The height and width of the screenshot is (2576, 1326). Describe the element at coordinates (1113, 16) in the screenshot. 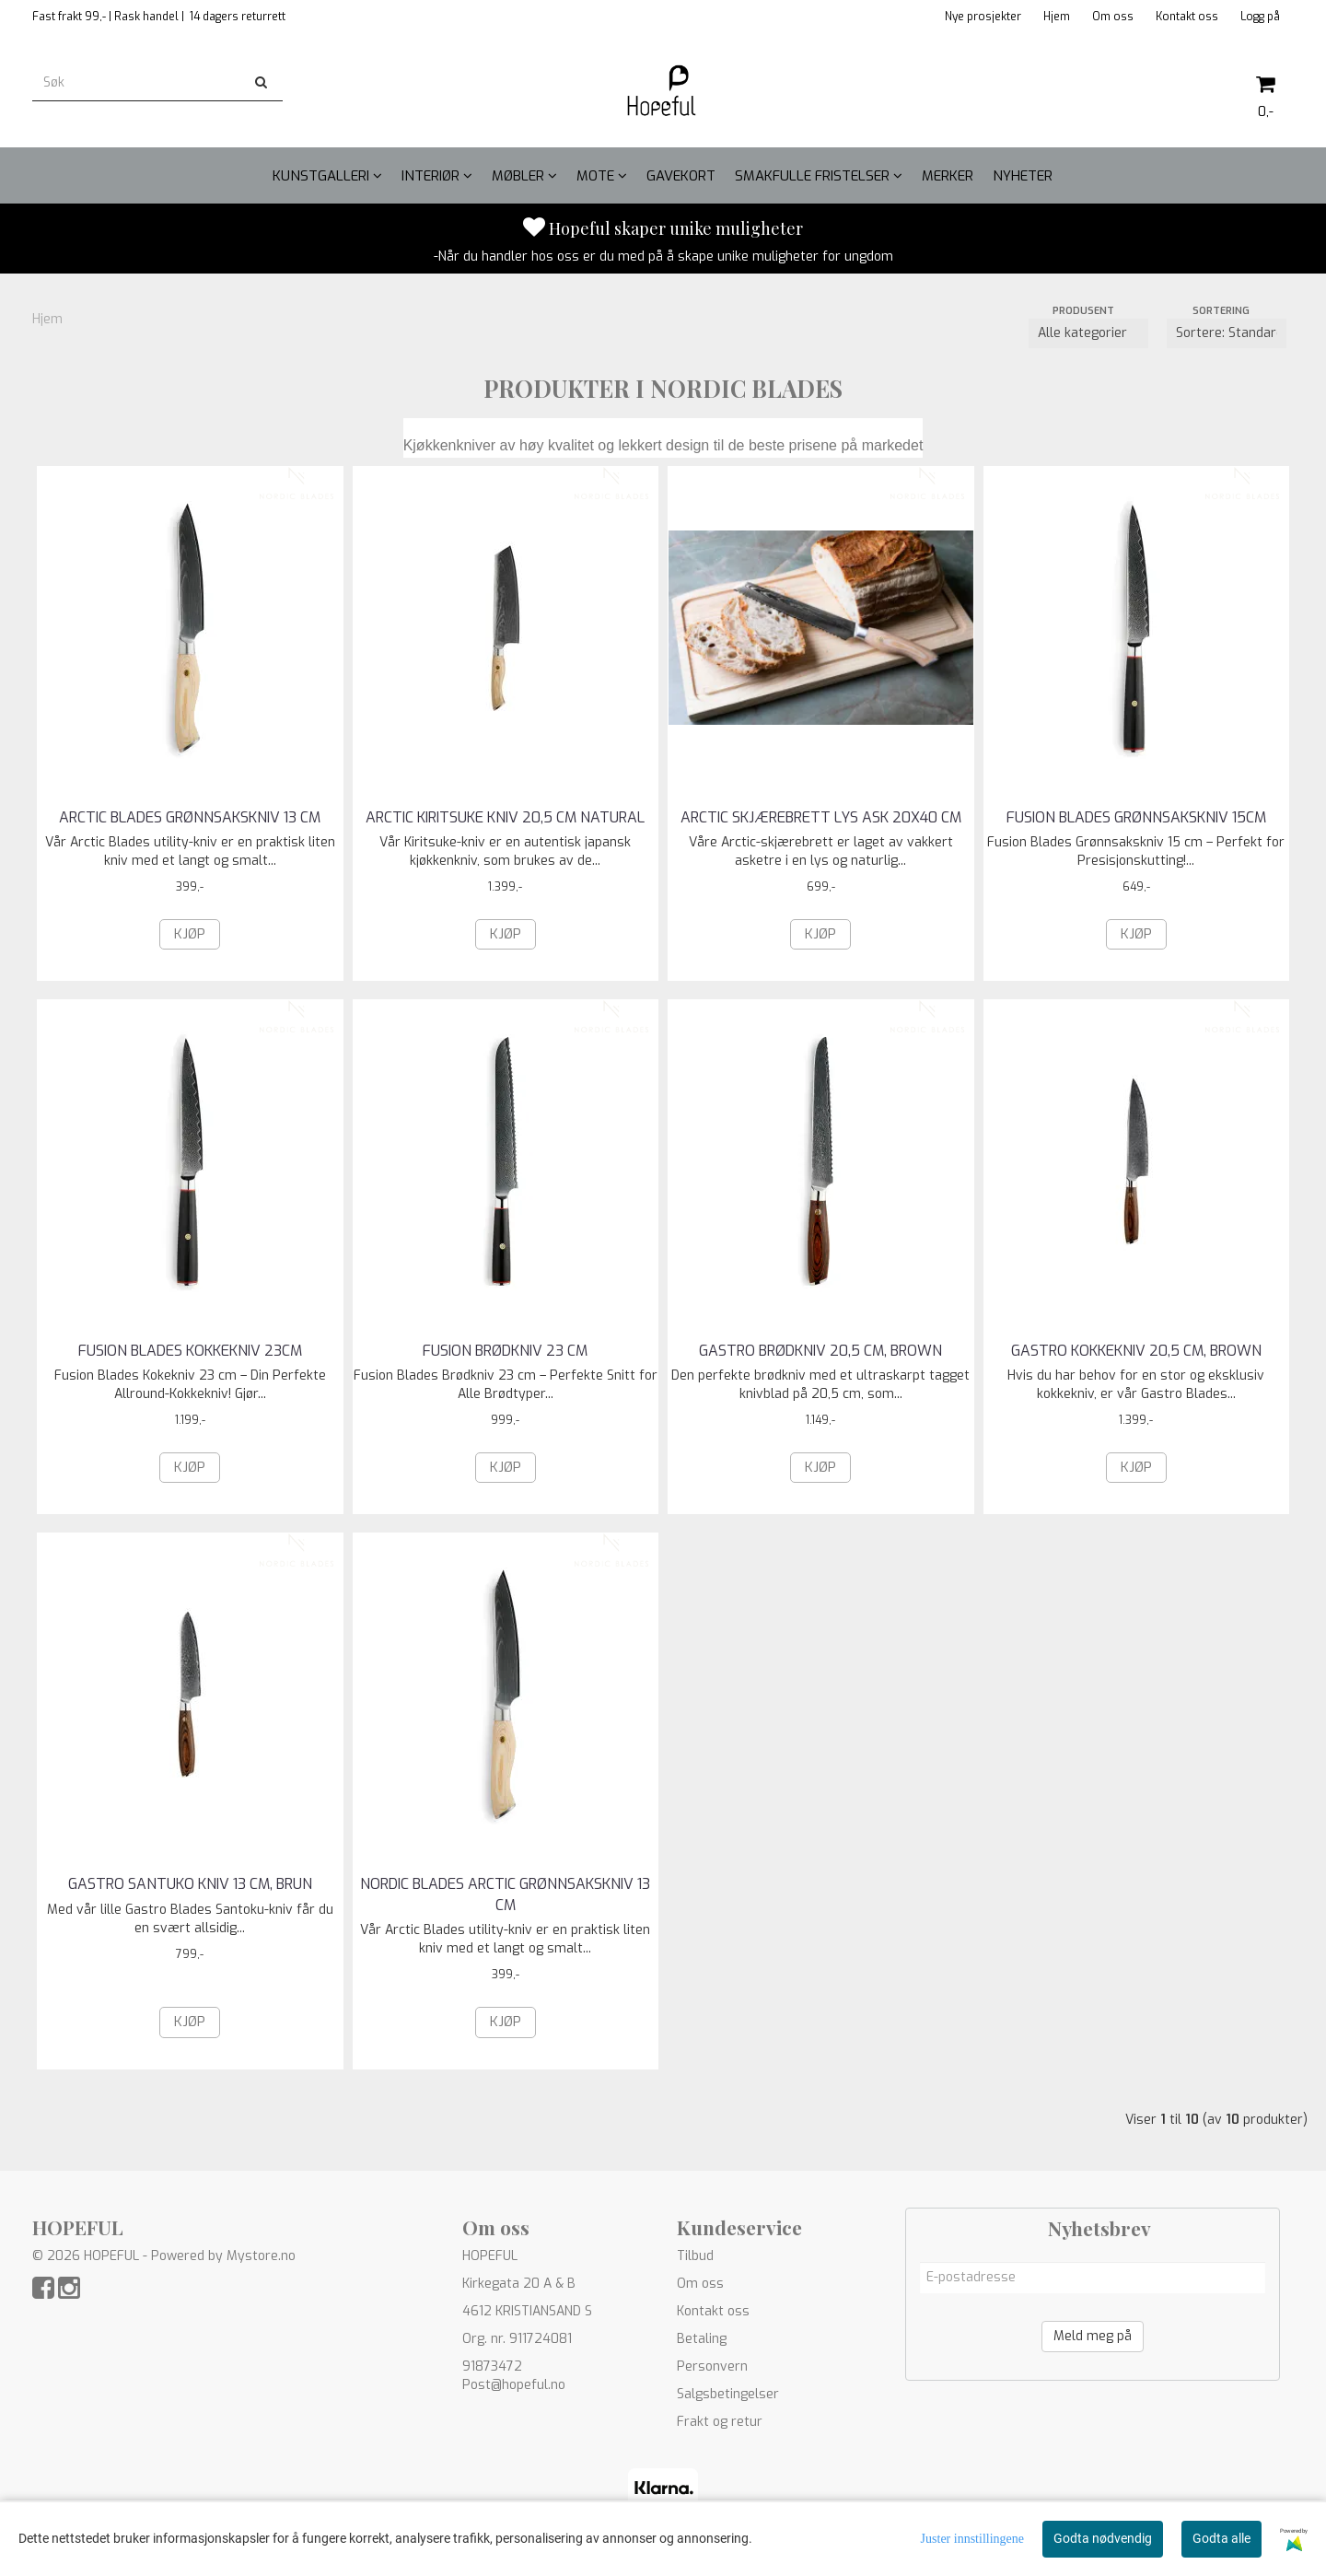

I see `Om oss` at that location.